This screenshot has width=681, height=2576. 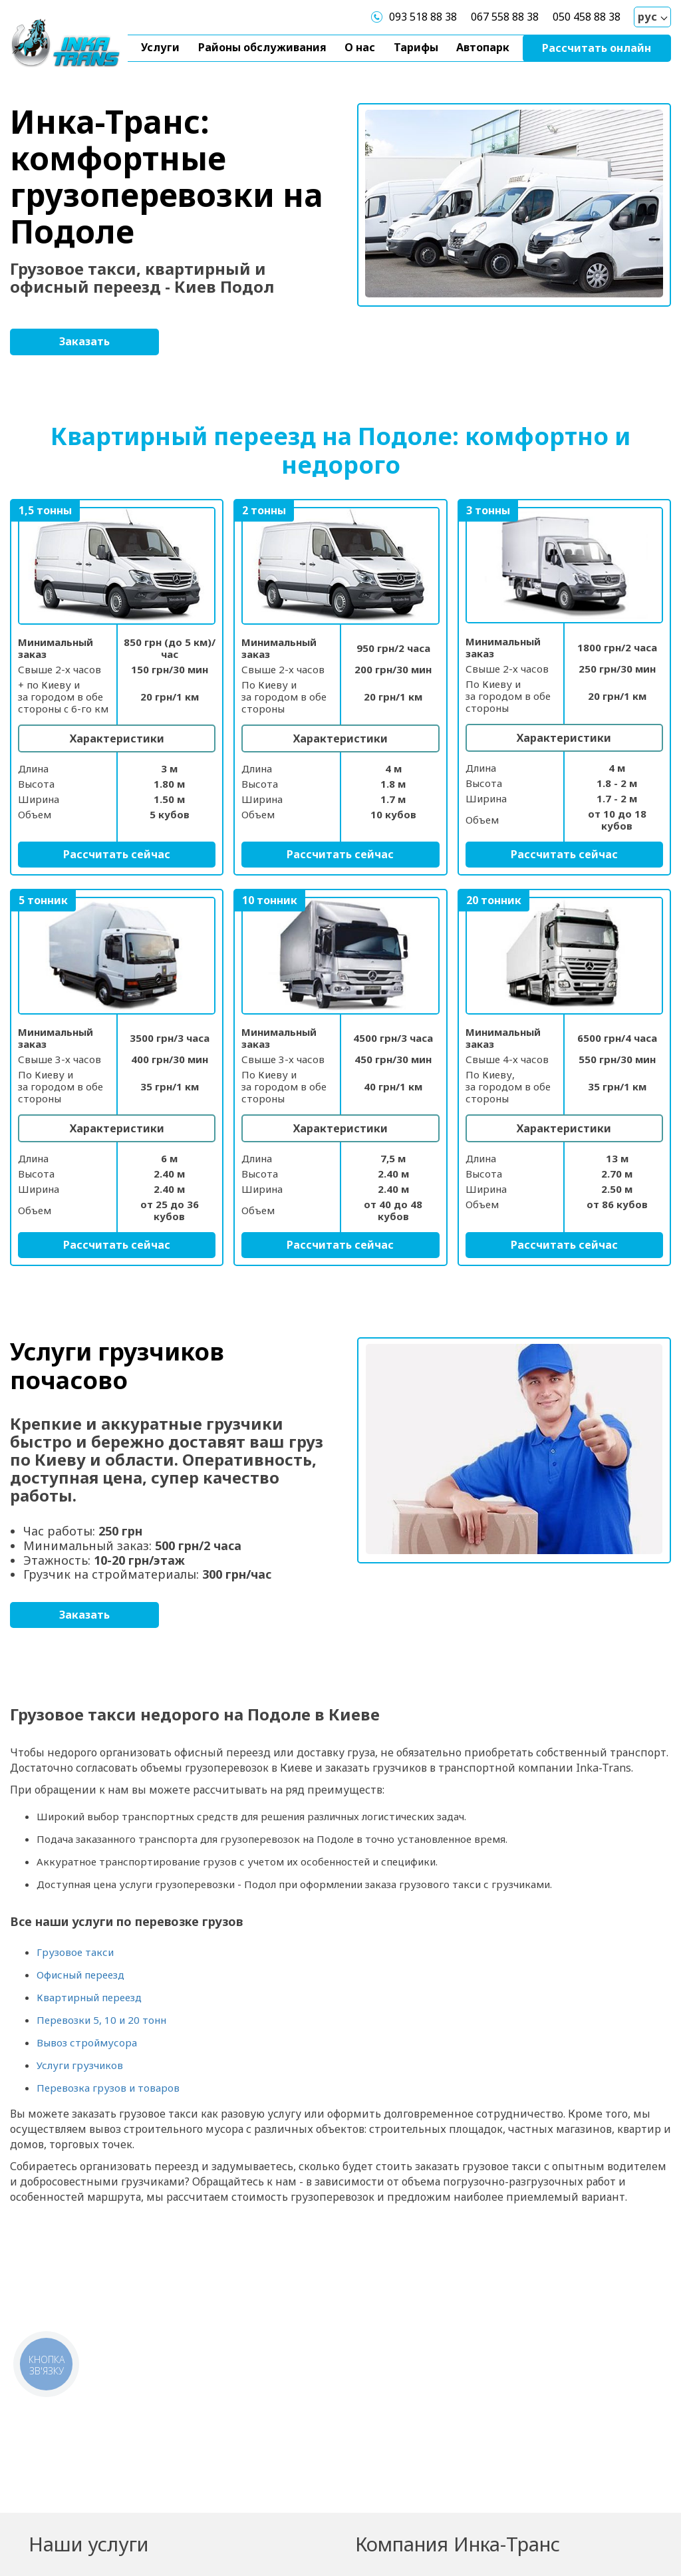 I want to click on Услуги, so click(x=160, y=47).